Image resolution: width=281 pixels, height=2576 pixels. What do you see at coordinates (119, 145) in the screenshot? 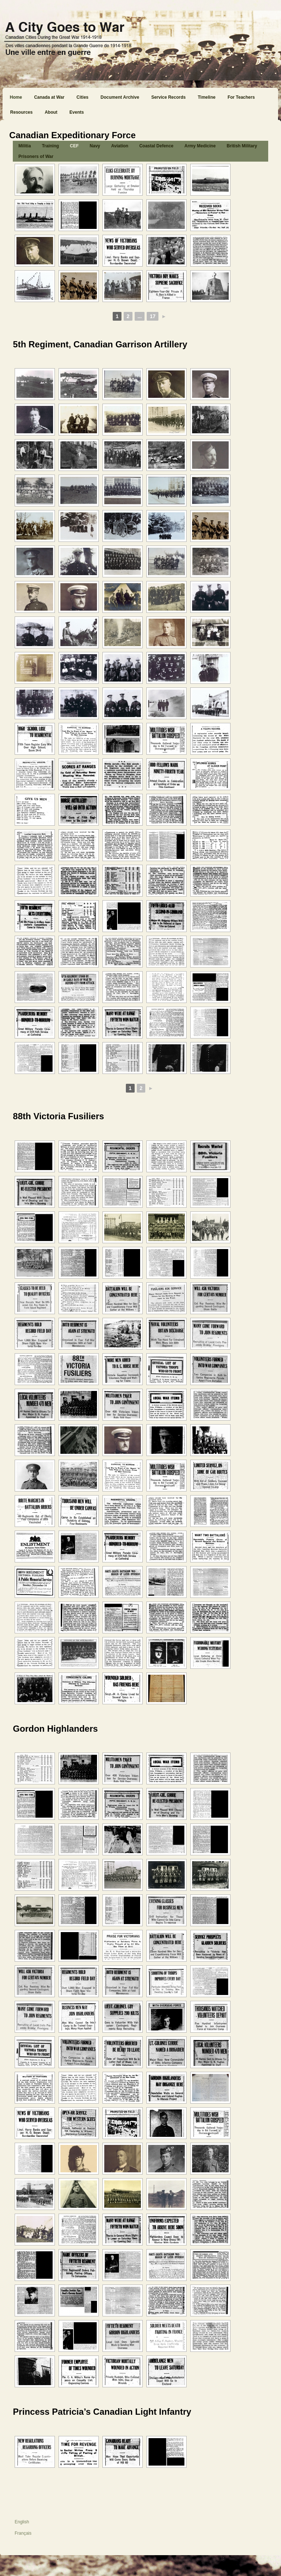
I see `Aviation` at bounding box center [119, 145].